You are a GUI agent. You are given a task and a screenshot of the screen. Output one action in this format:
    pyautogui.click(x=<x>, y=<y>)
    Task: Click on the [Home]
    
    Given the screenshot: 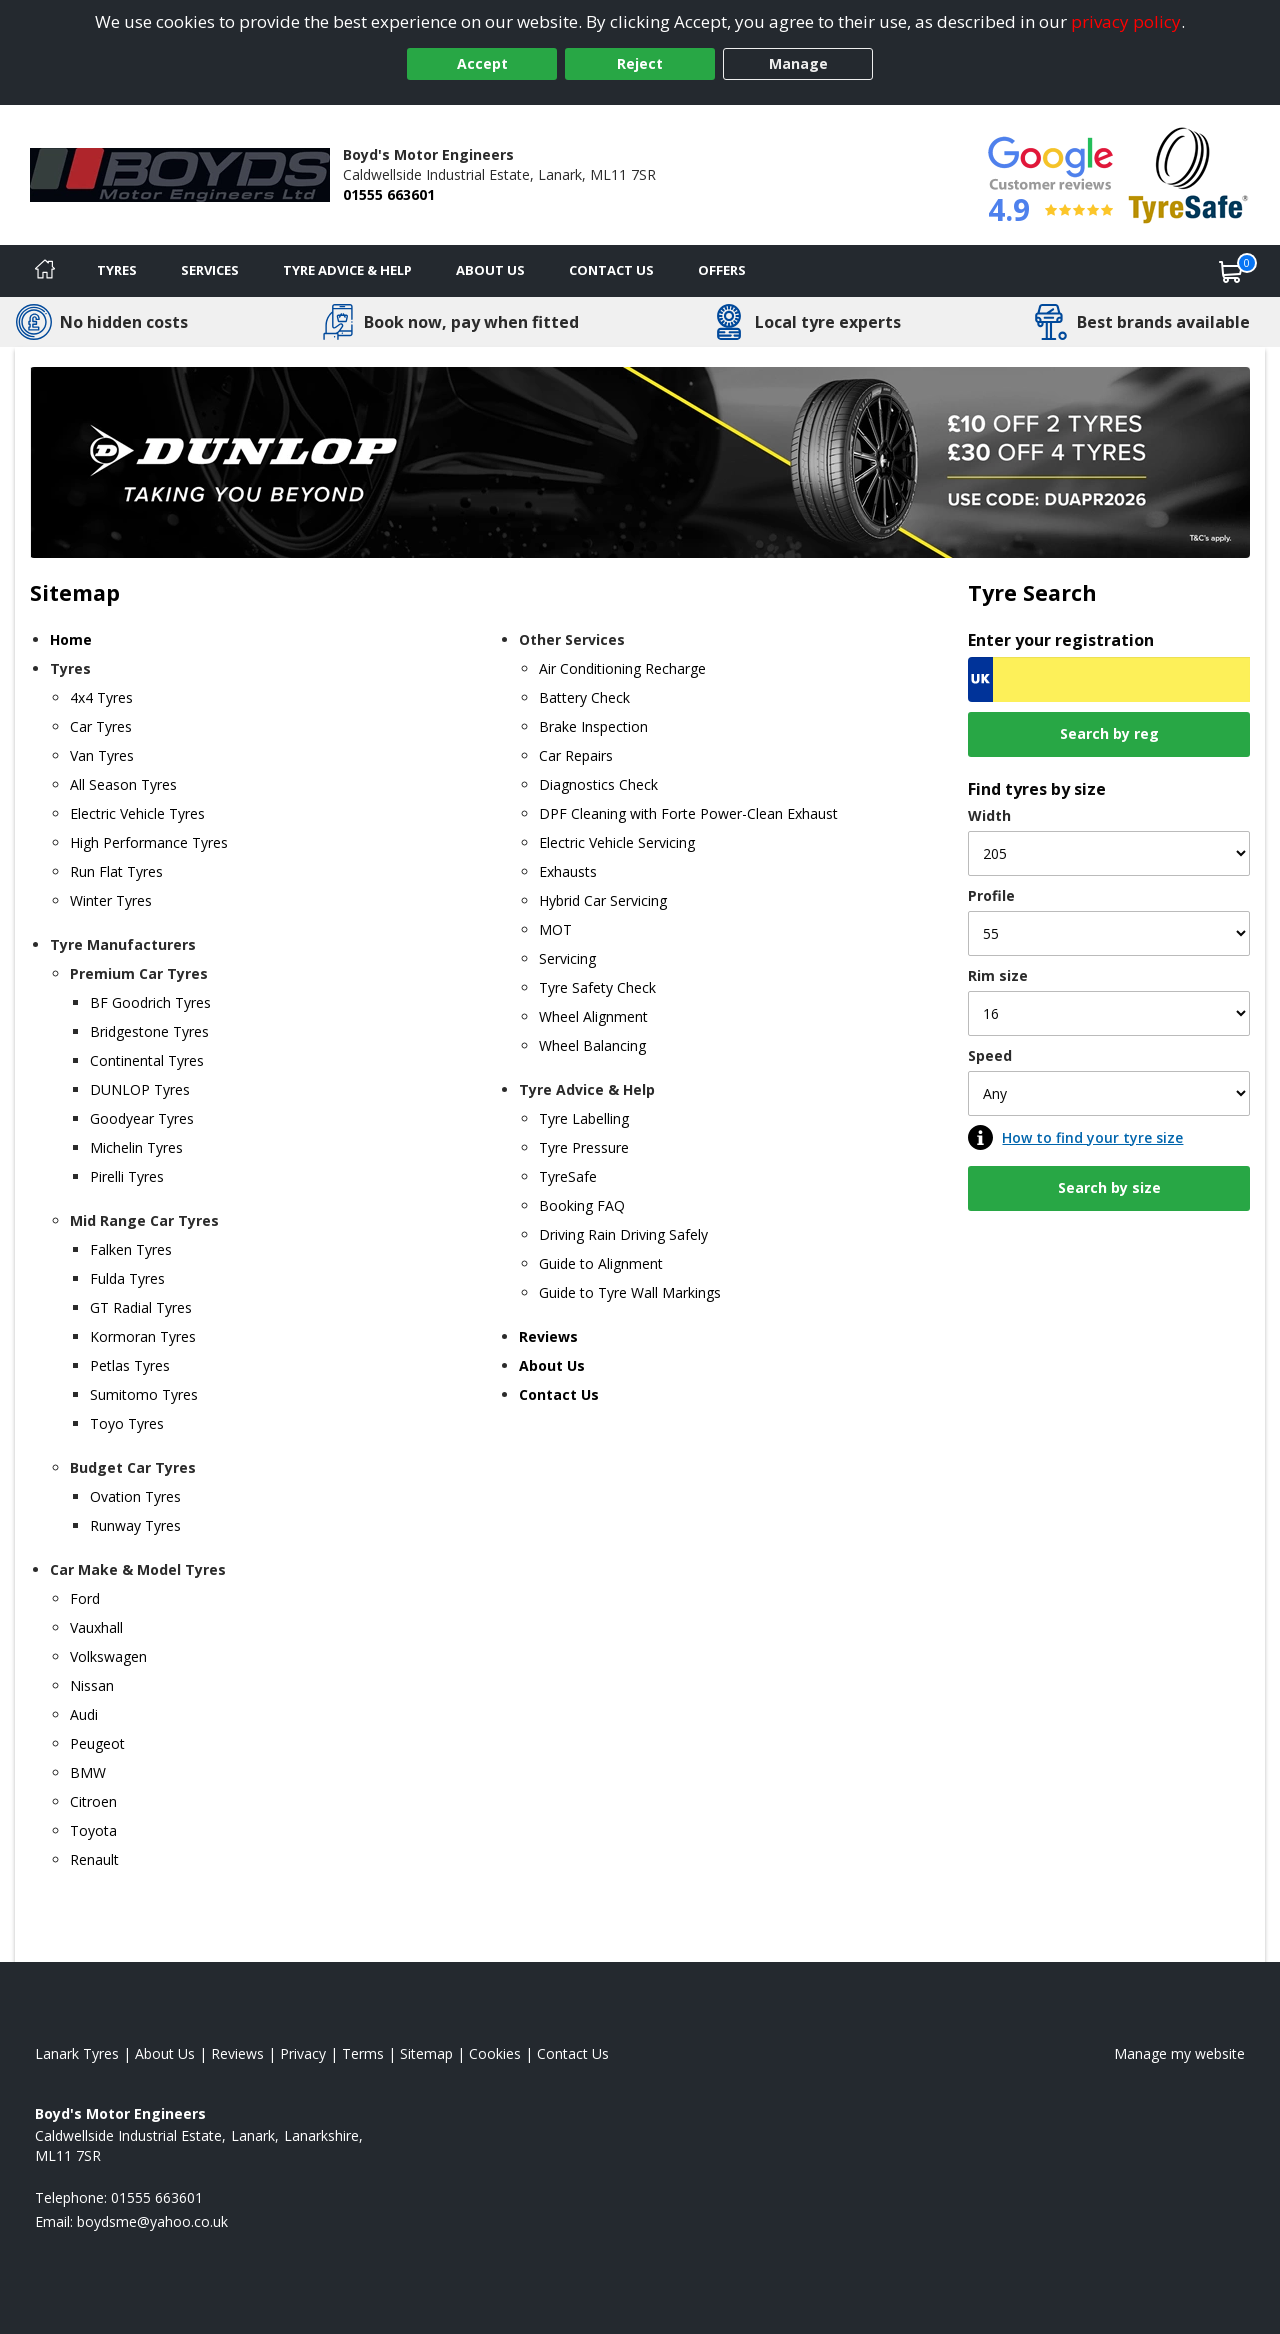 What is the action you would take?
    pyautogui.click(x=45, y=271)
    